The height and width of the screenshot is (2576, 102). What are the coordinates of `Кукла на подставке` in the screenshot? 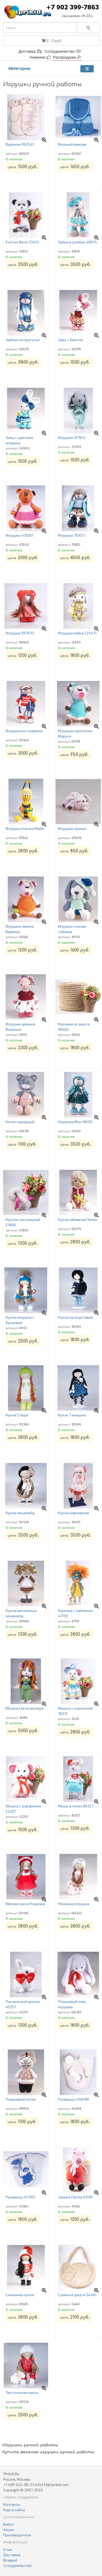 It's located at (75, 1317).